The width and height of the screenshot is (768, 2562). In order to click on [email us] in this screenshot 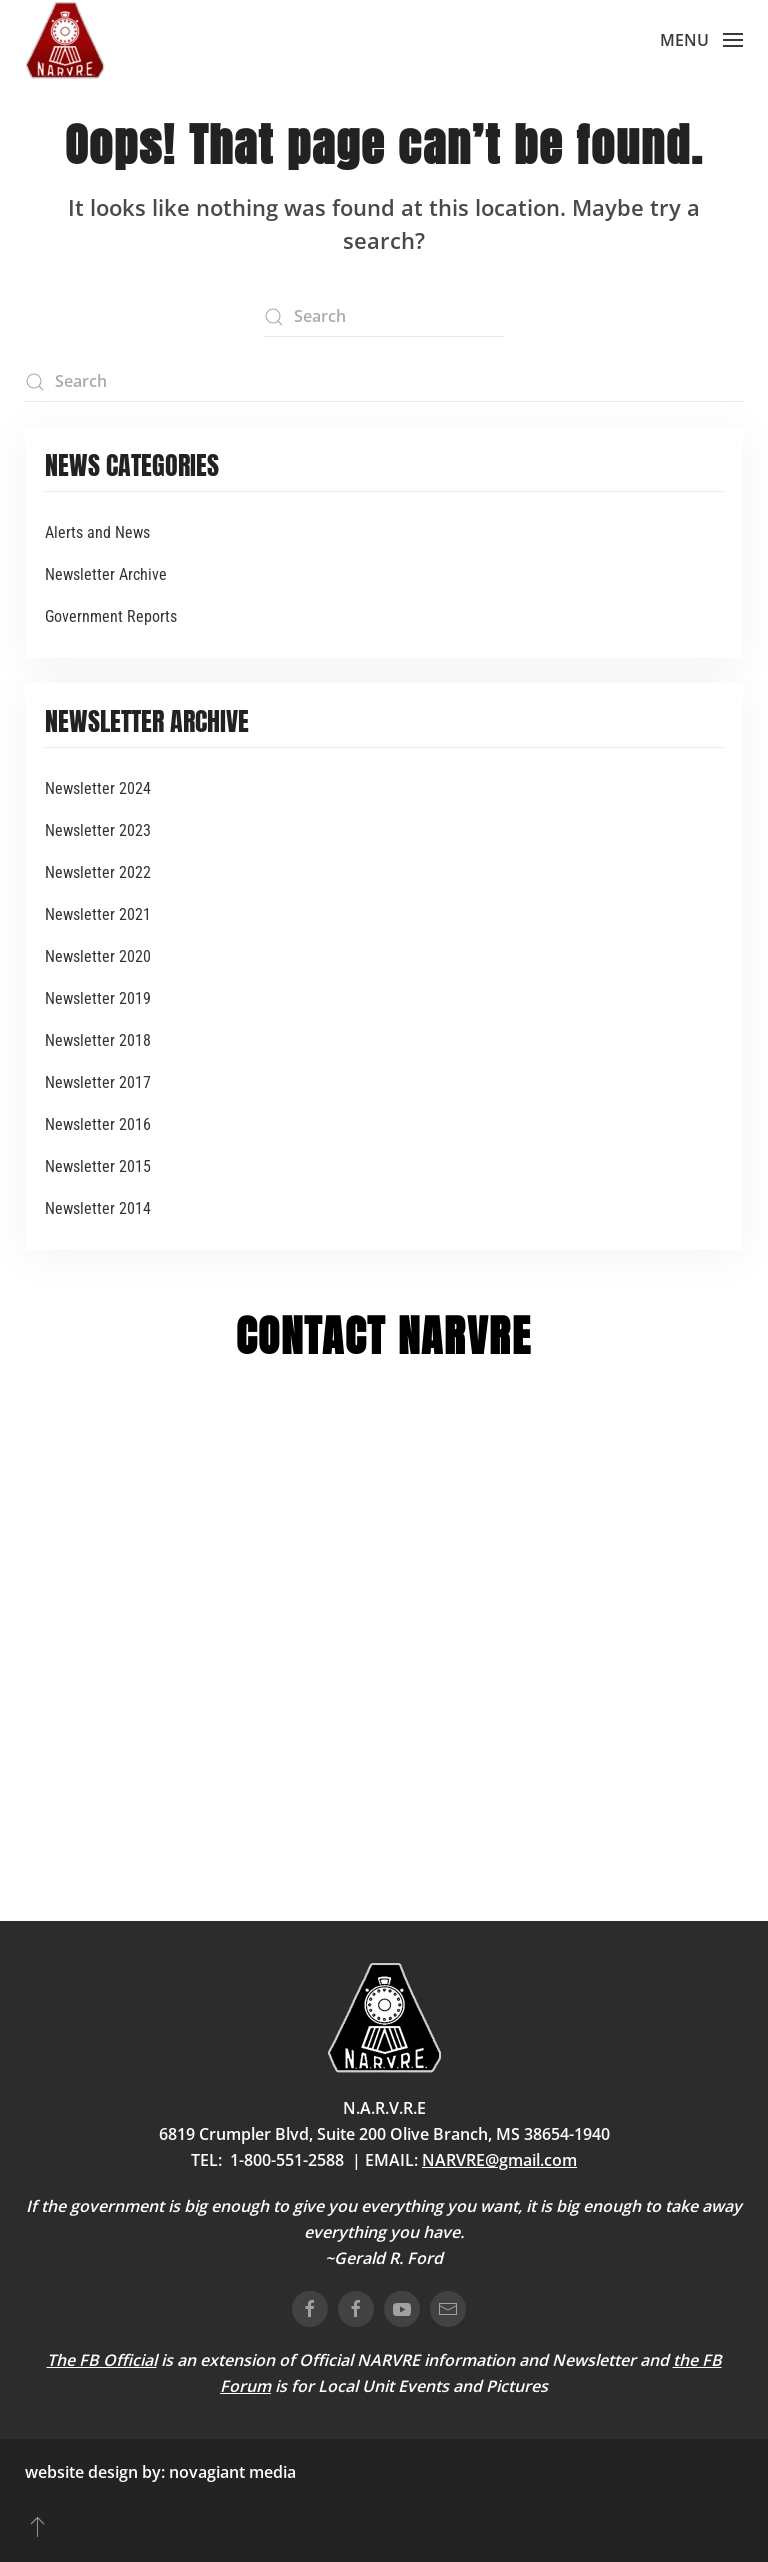, I will do `click(448, 2309)`.